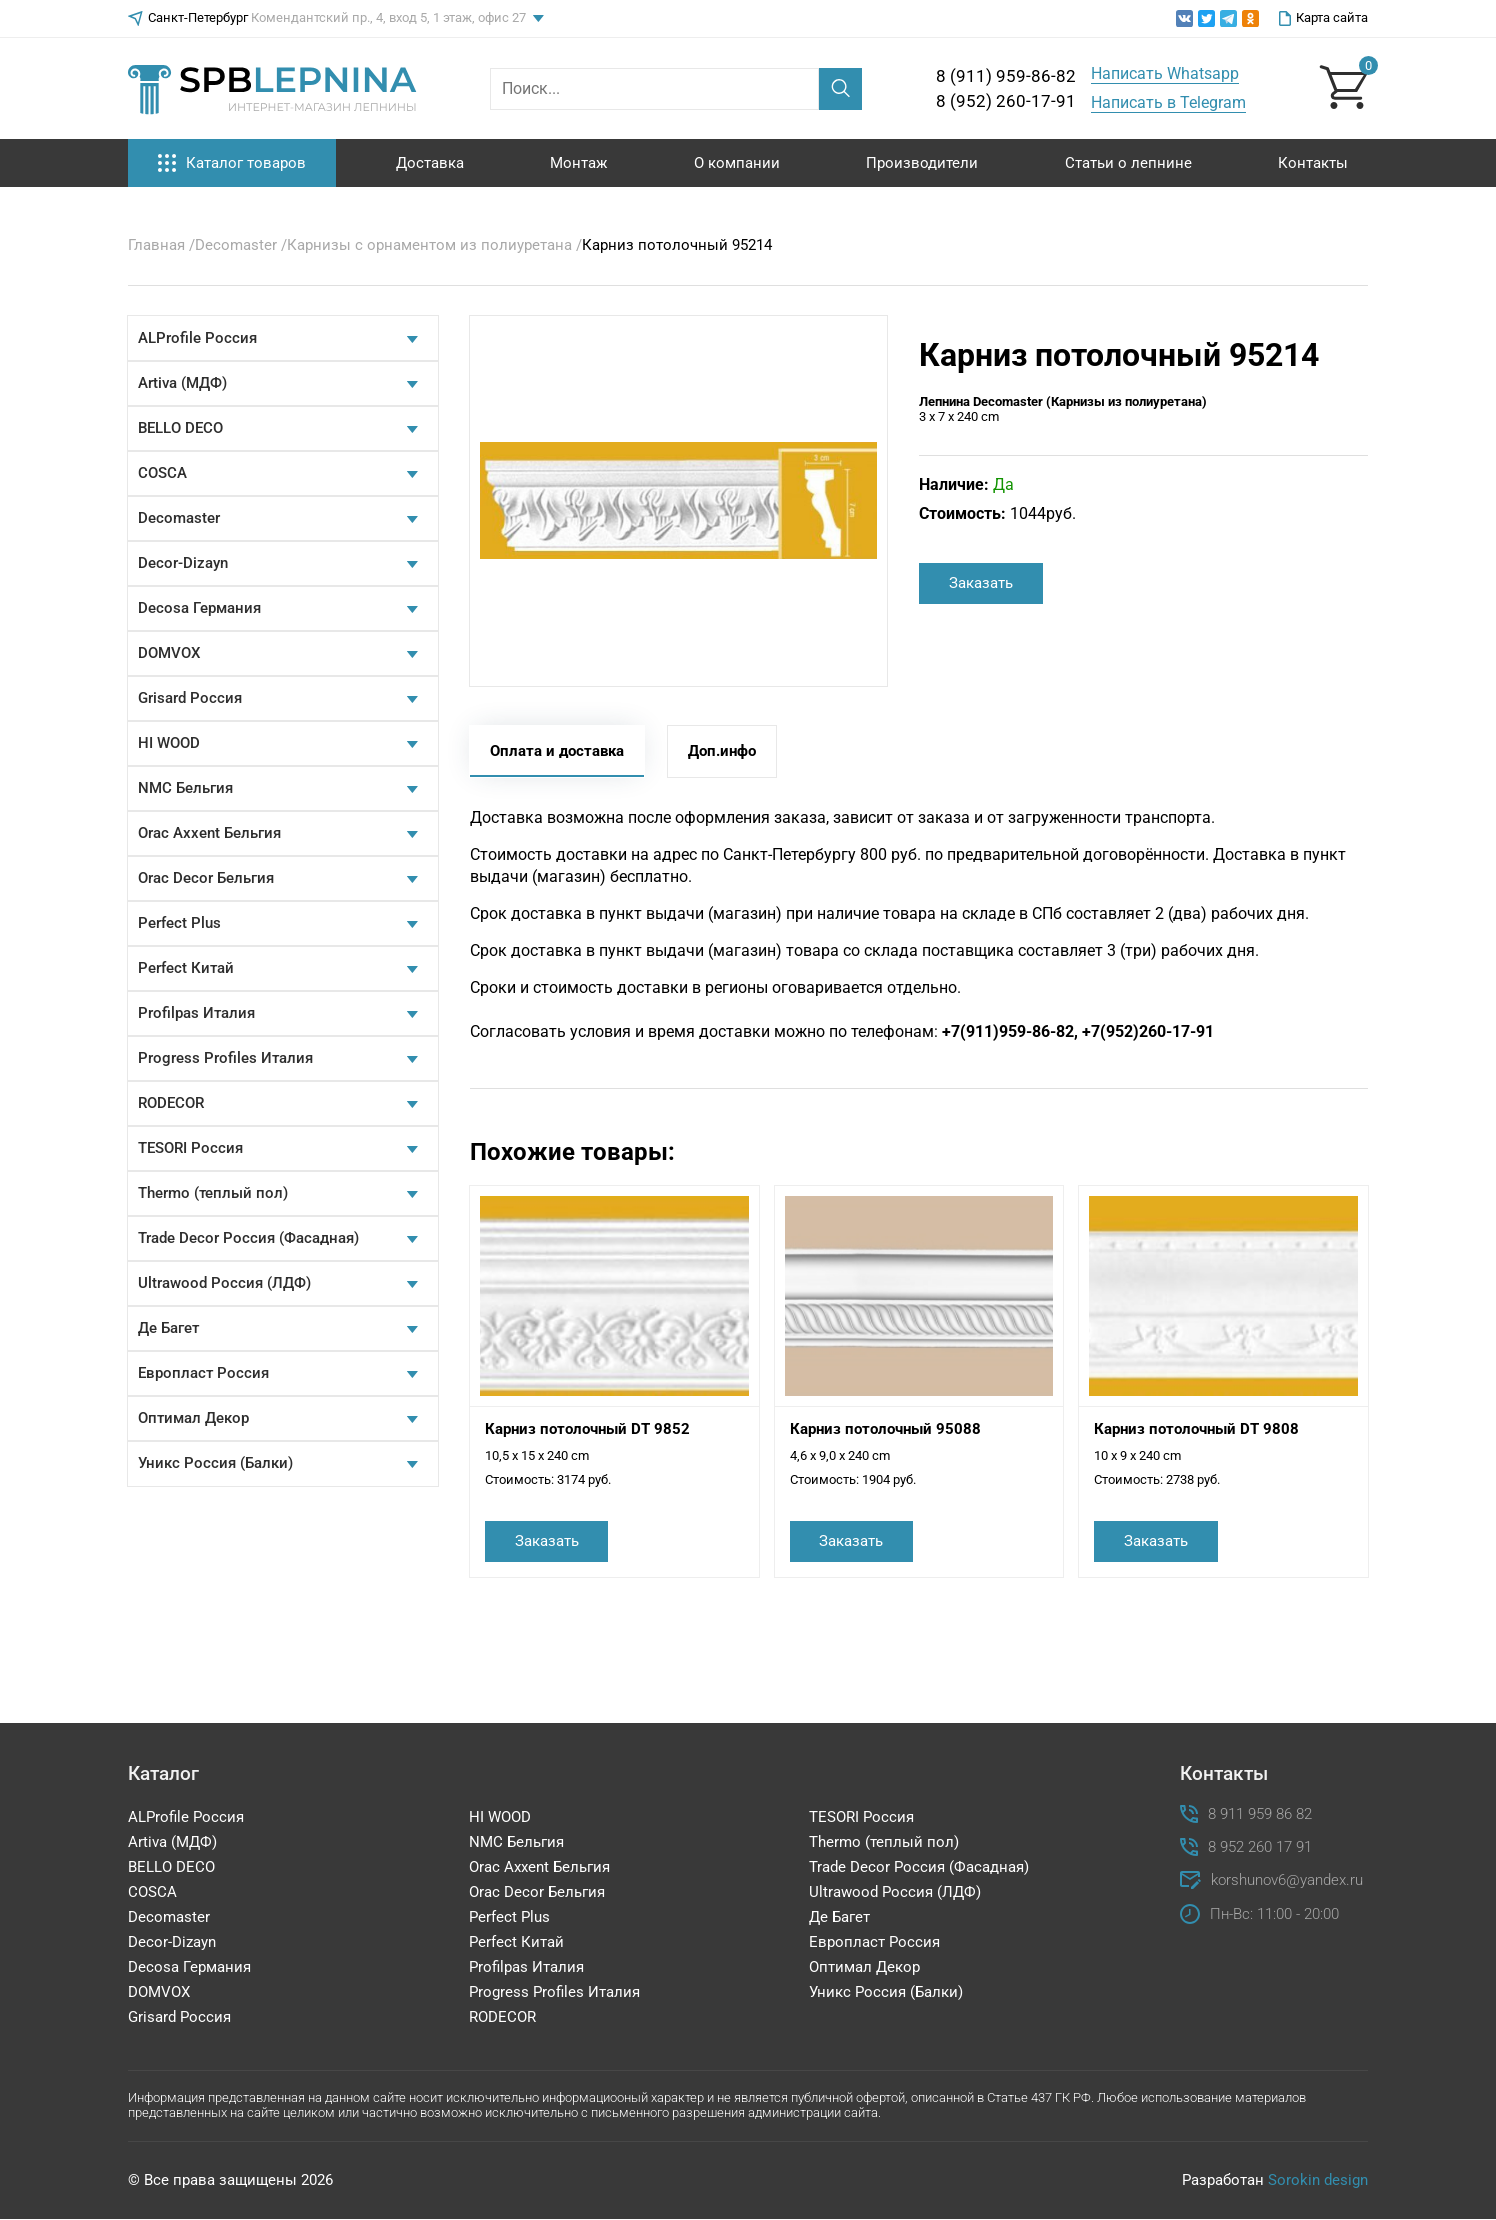 This screenshot has width=1496, height=2220. Describe the element at coordinates (180, 428) in the screenshot. I see `BELLO DECO` at that location.